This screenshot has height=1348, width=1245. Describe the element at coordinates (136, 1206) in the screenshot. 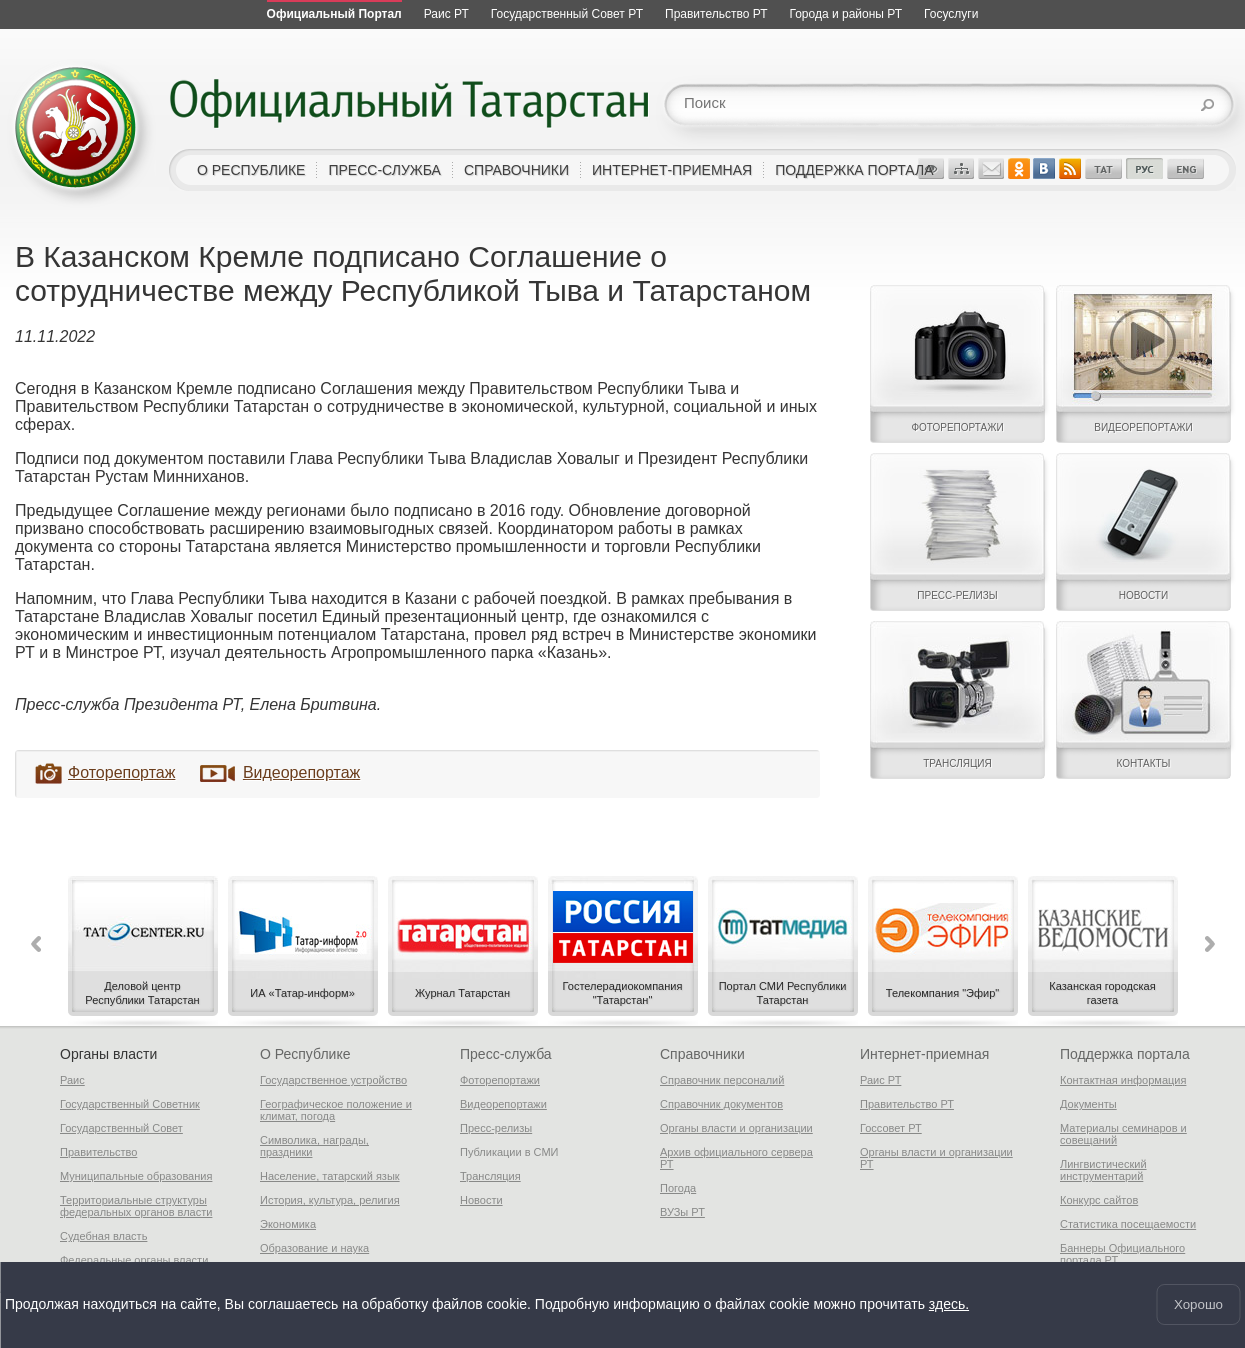

I see `Территориальные структуры федеральных органов власти` at that location.